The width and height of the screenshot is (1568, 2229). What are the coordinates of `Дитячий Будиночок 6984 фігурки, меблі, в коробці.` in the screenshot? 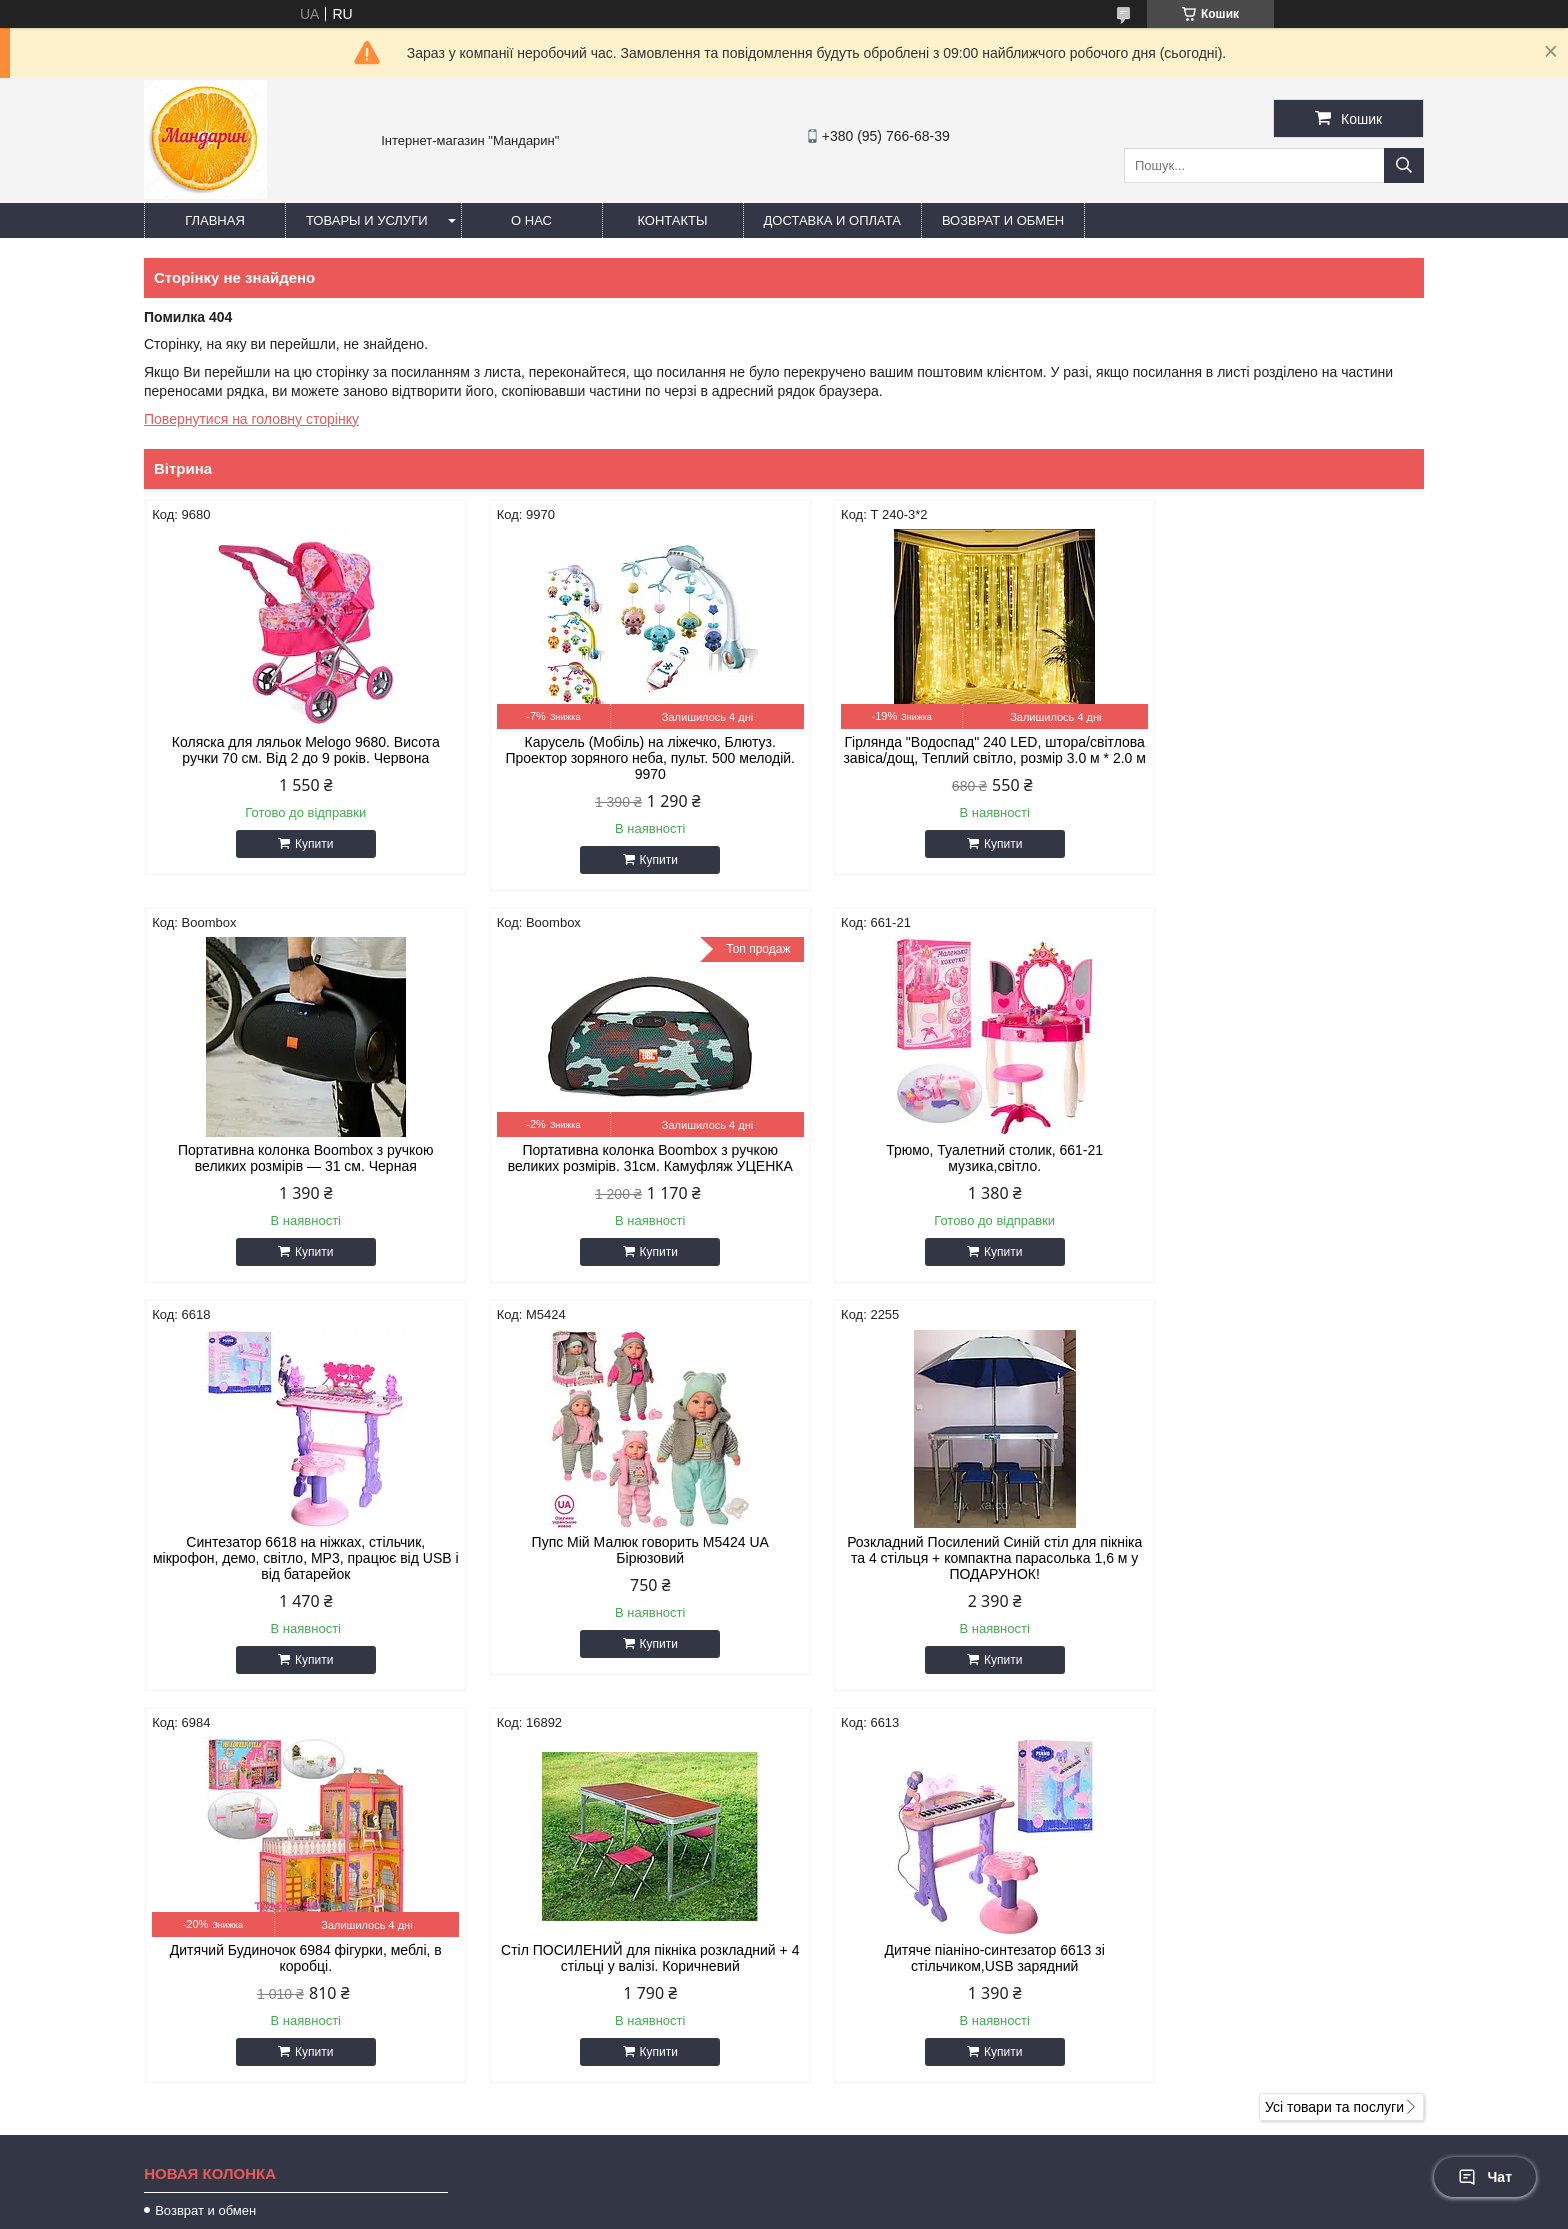 It's located at (621, 1566).